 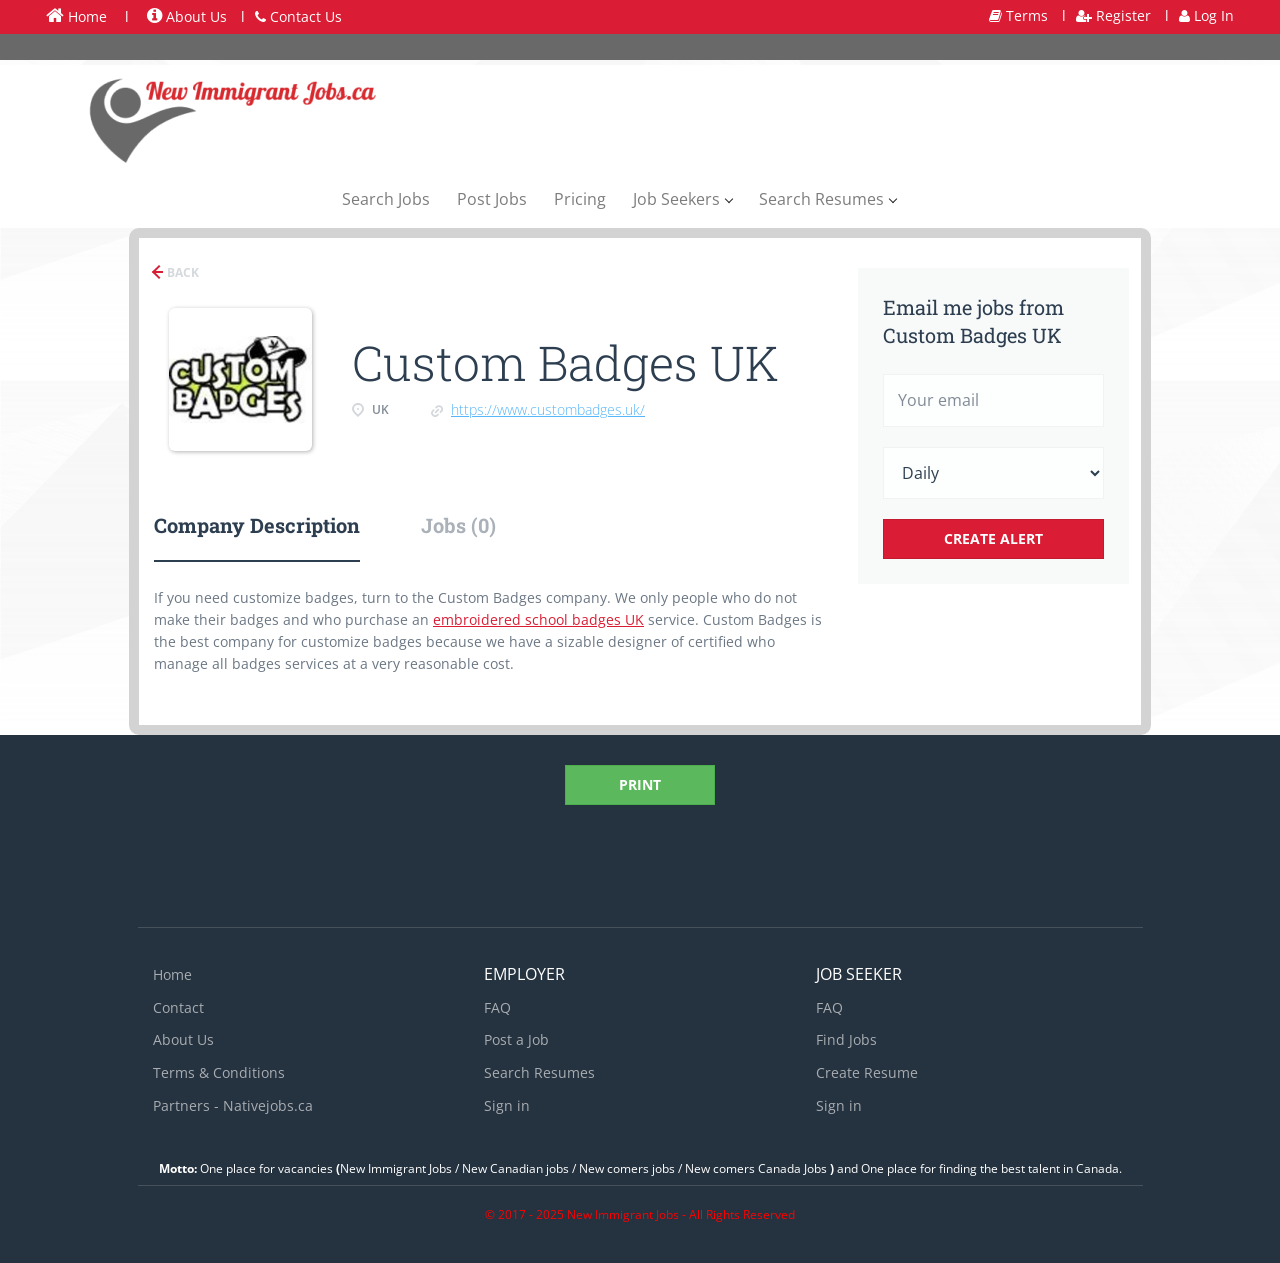 What do you see at coordinates (539, 1072) in the screenshot?
I see `Search Resumes` at bounding box center [539, 1072].